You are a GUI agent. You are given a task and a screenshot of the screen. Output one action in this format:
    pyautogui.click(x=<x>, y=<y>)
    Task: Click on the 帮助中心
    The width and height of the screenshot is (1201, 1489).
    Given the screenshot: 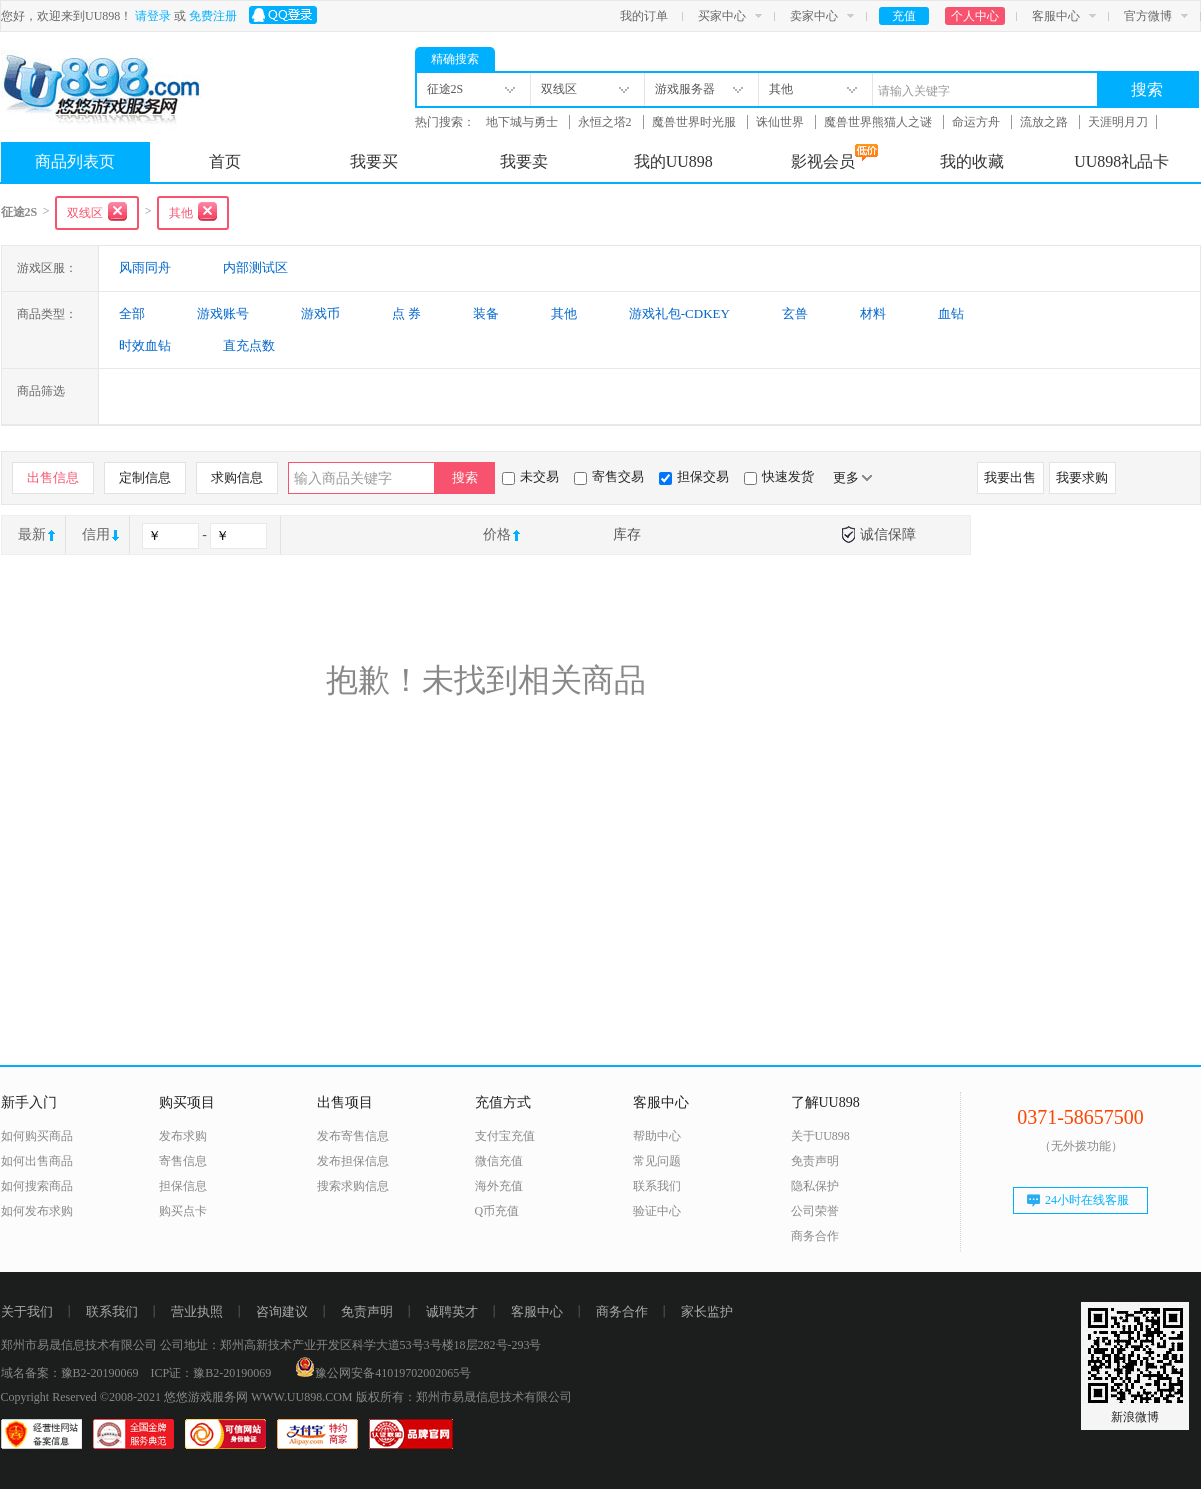 What is the action you would take?
    pyautogui.click(x=657, y=1136)
    